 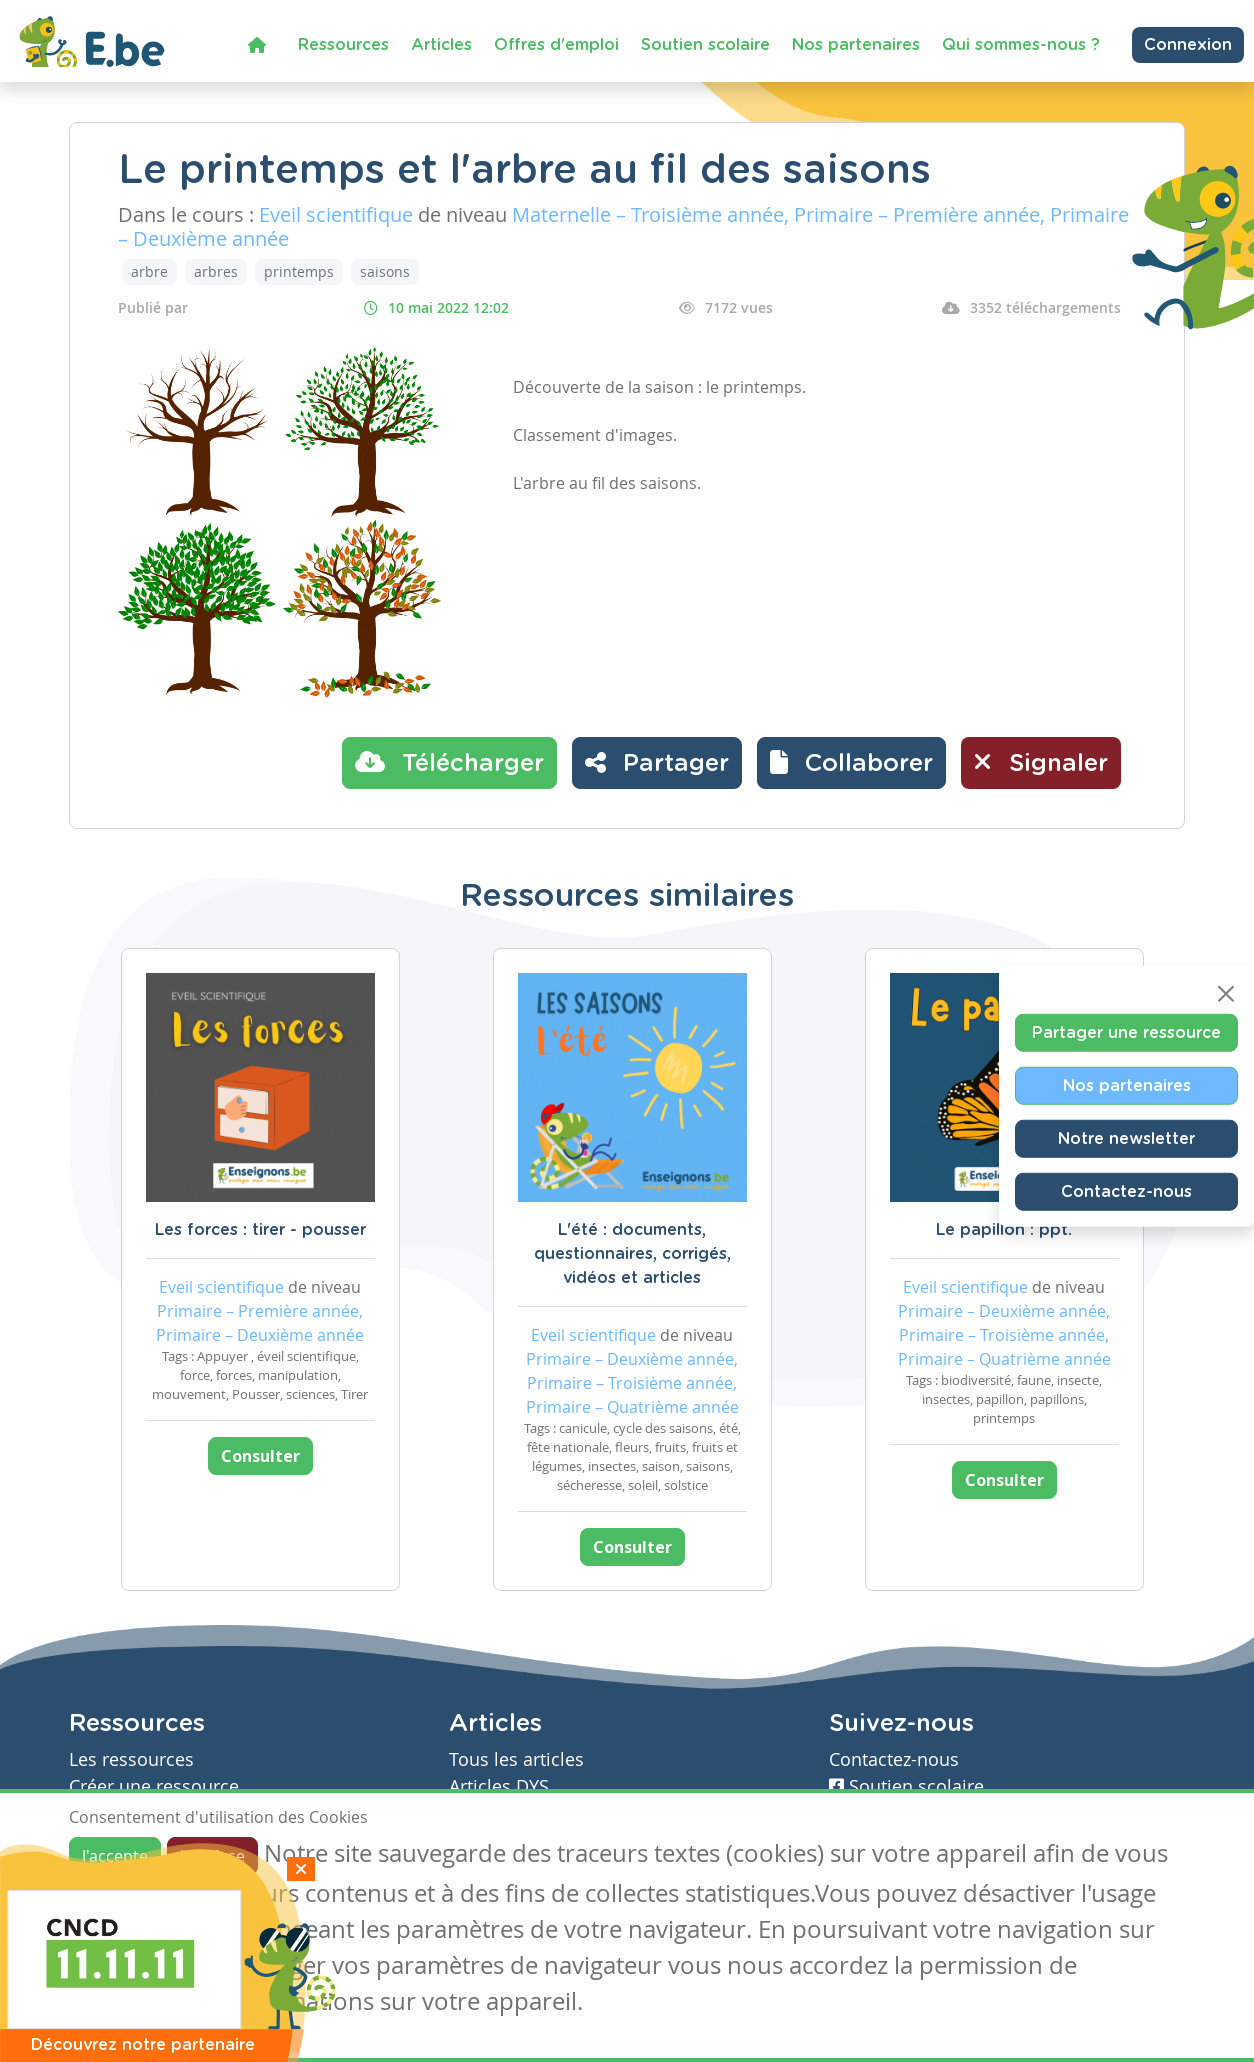 I want to click on [Close], so click(x=1226, y=994).